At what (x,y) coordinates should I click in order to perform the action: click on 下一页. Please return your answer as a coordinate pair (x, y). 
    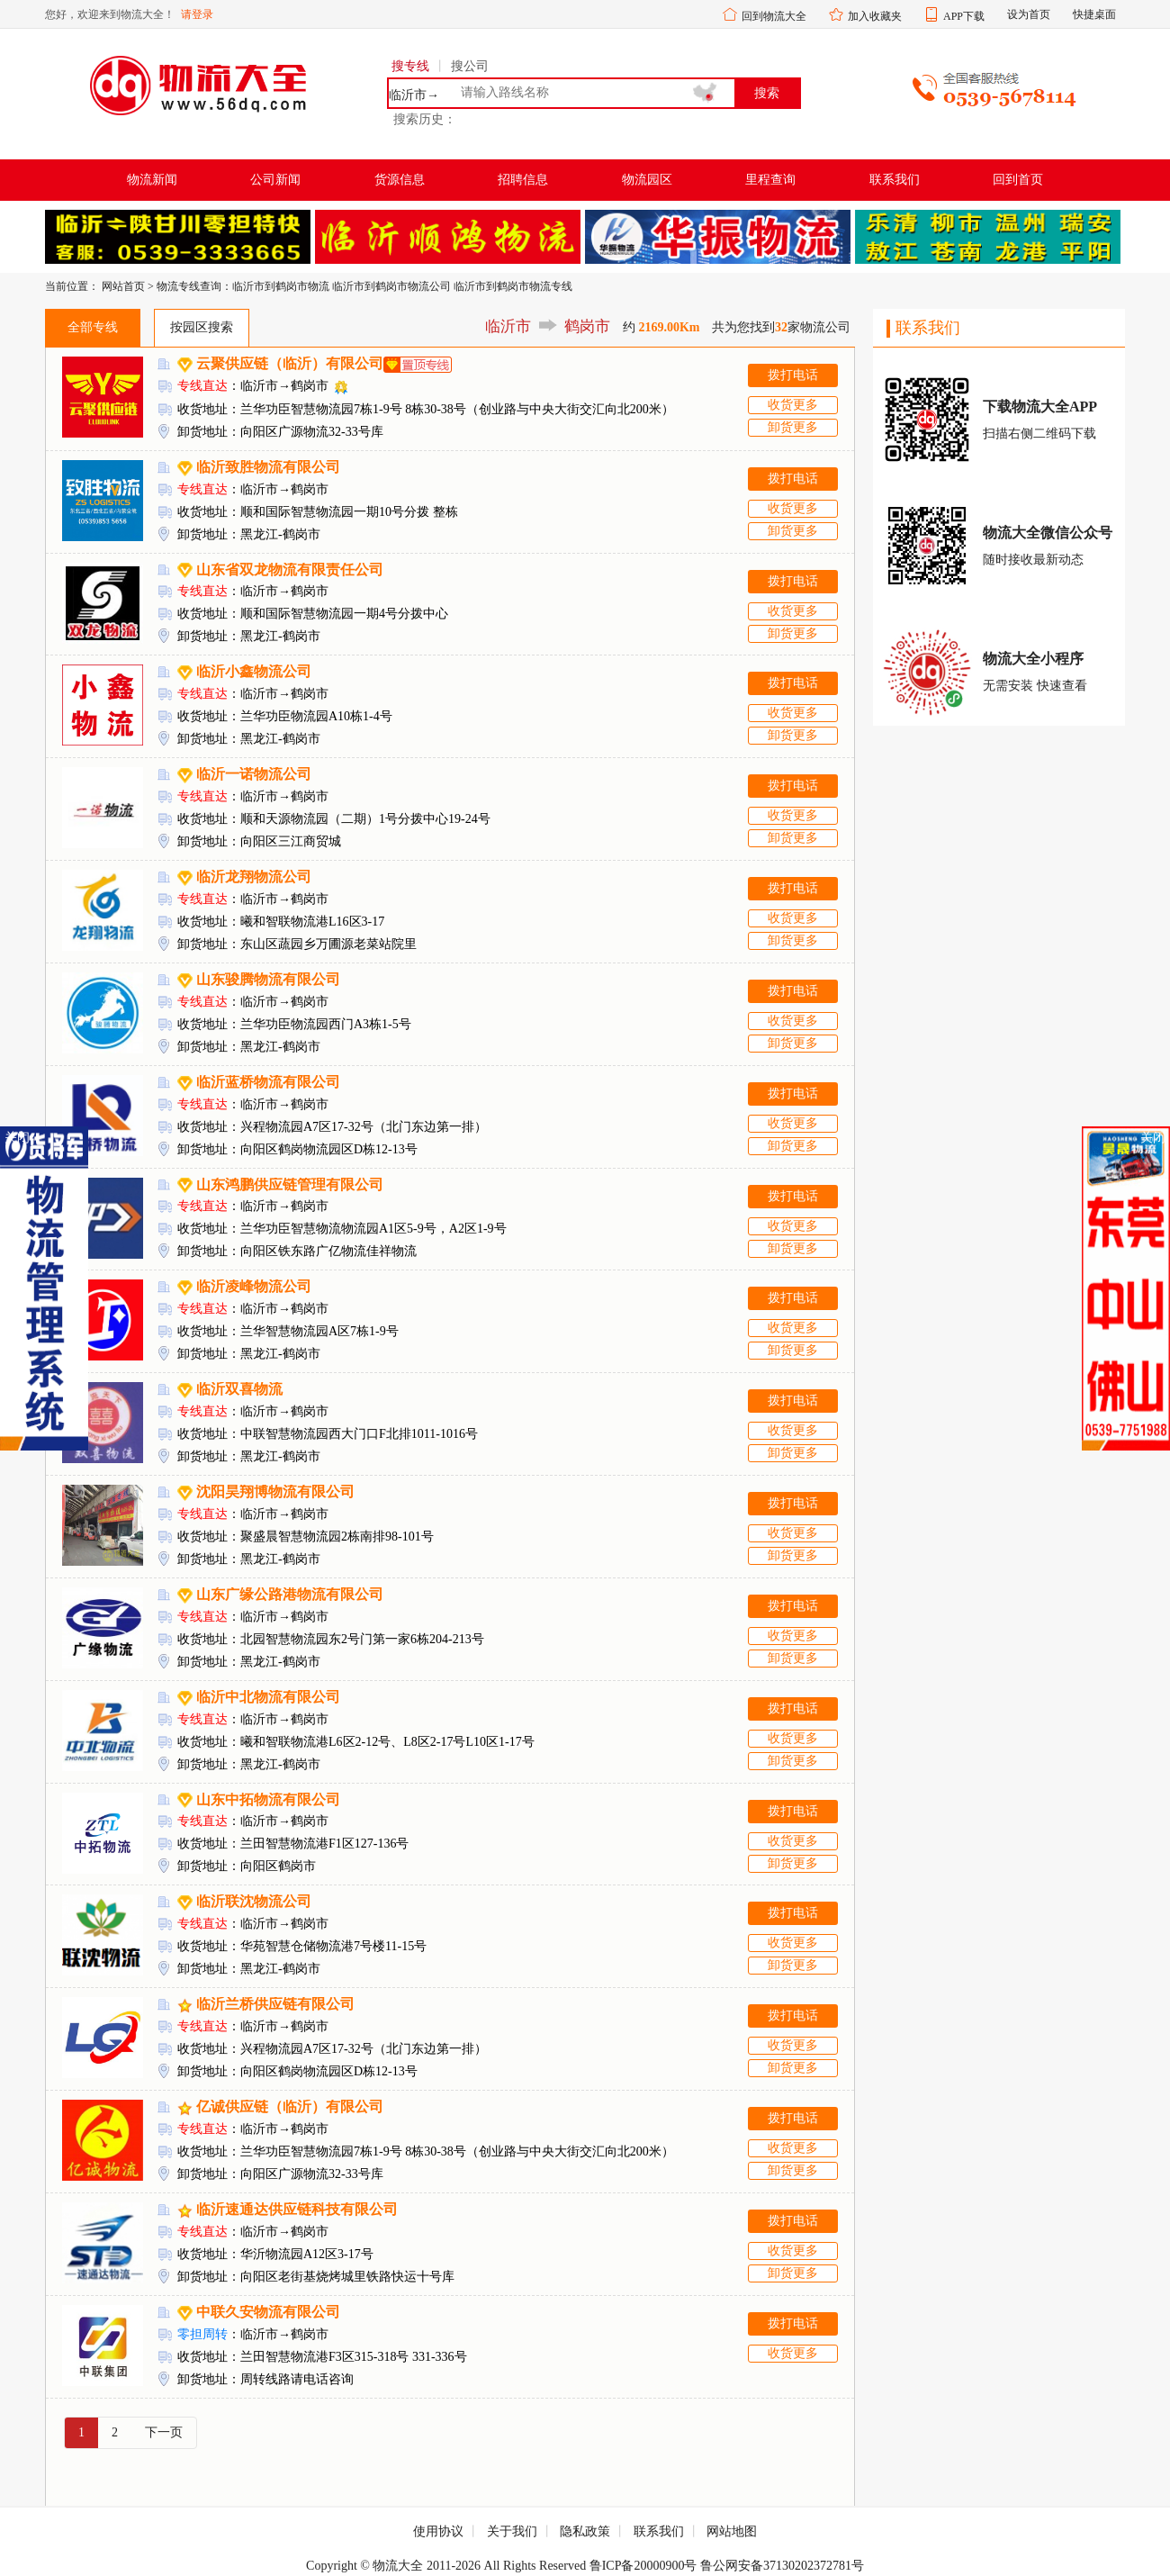
    Looking at the image, I should click on (164, 2432).